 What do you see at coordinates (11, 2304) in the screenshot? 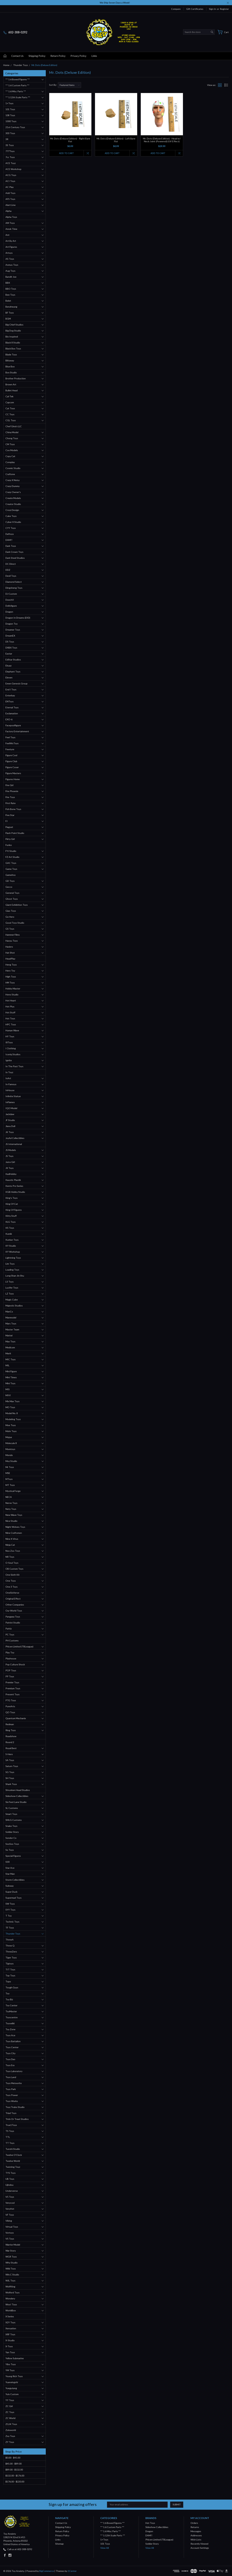
I see `Woo! Toys` at bounding box center [11, 2304].